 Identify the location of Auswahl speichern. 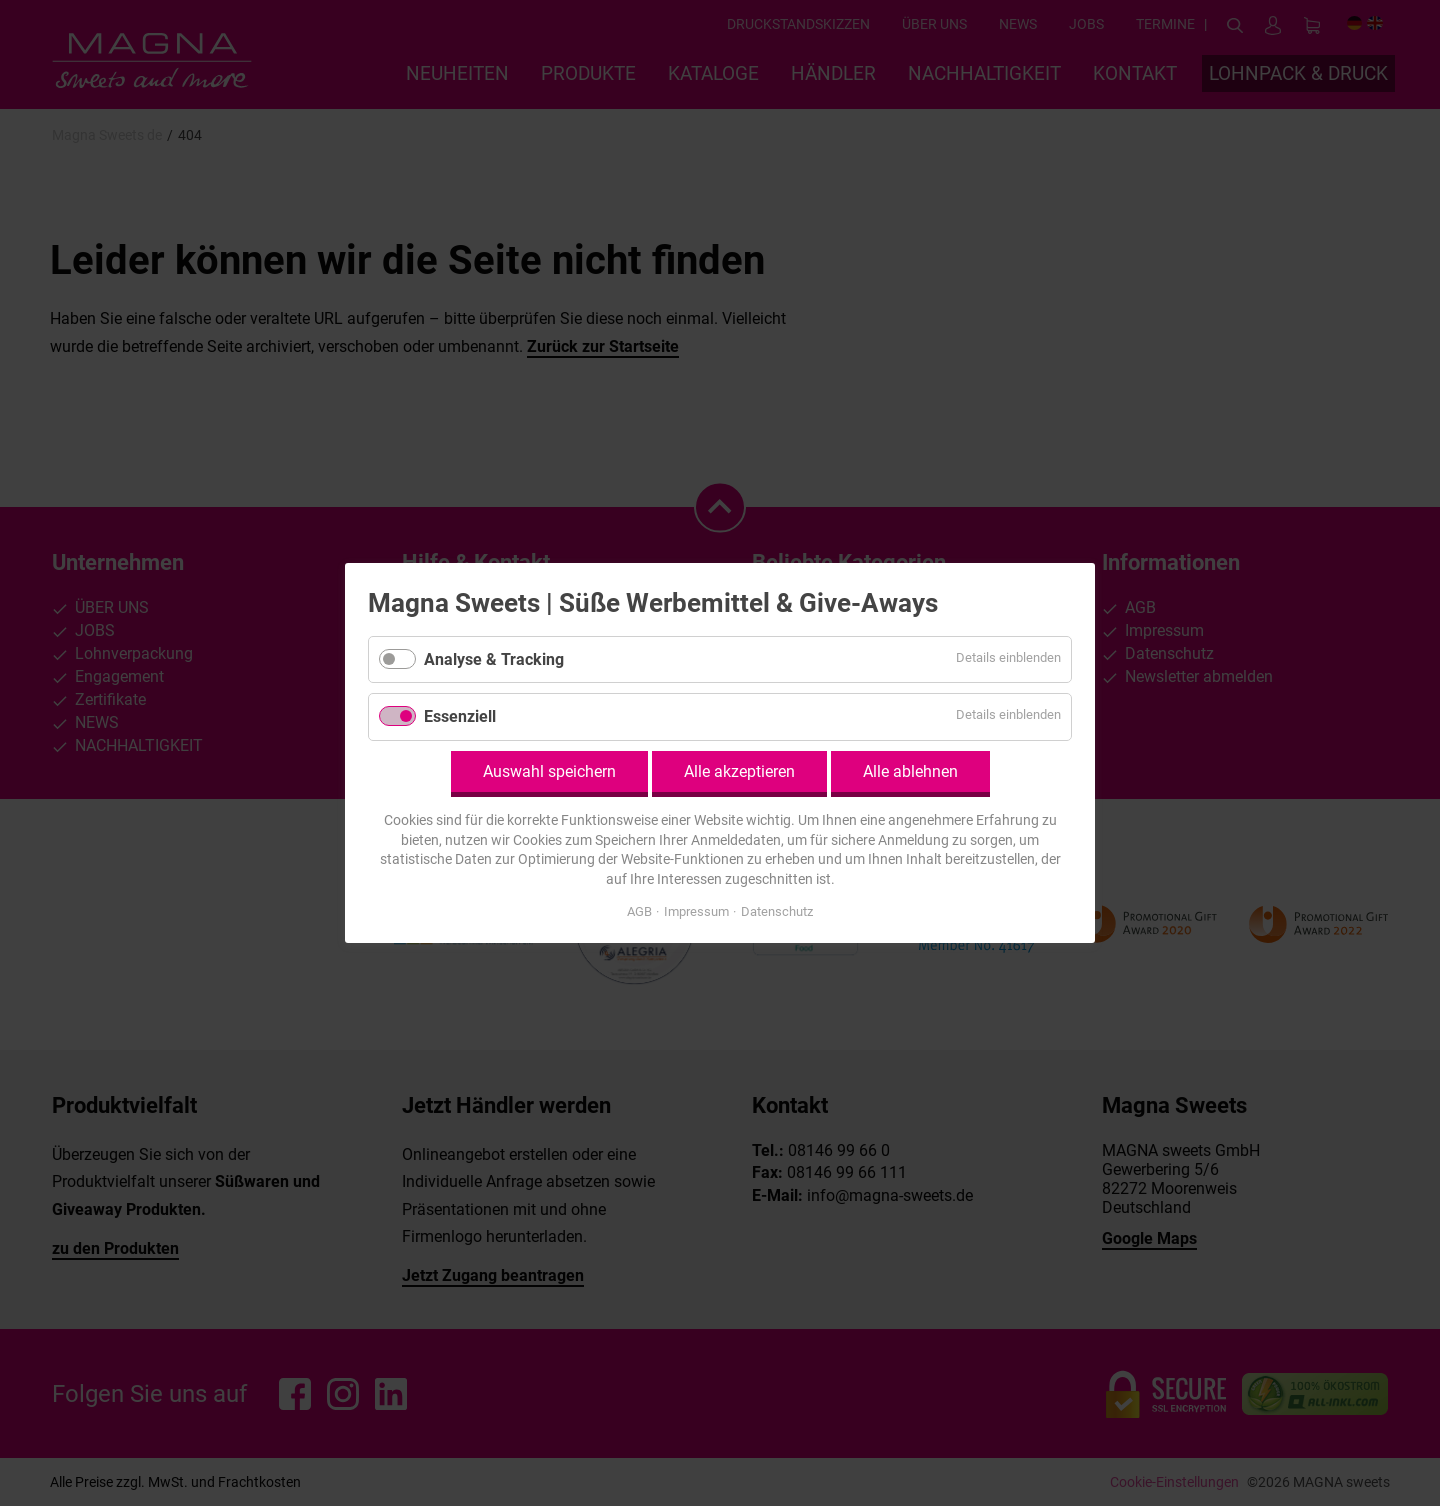
(549, 771).